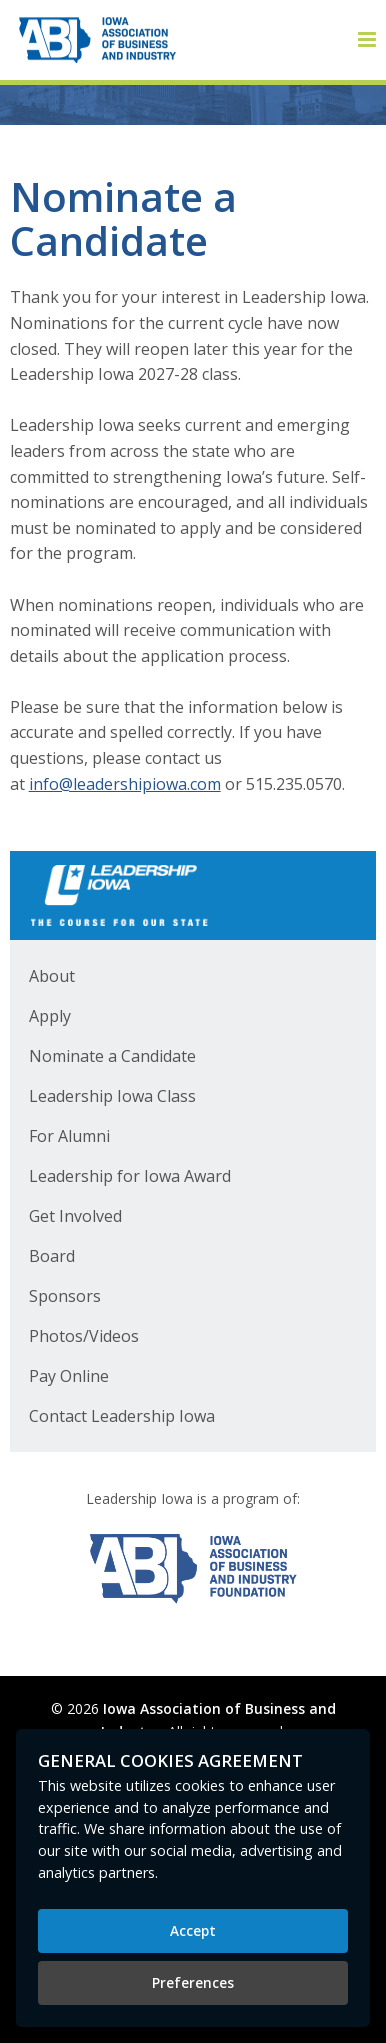 The height and width of the screenshot is (2043, 386). What do you see at coordinates (50, 1016) in the screenshot?
I see `Apply` at bounding box center [50, 1016].